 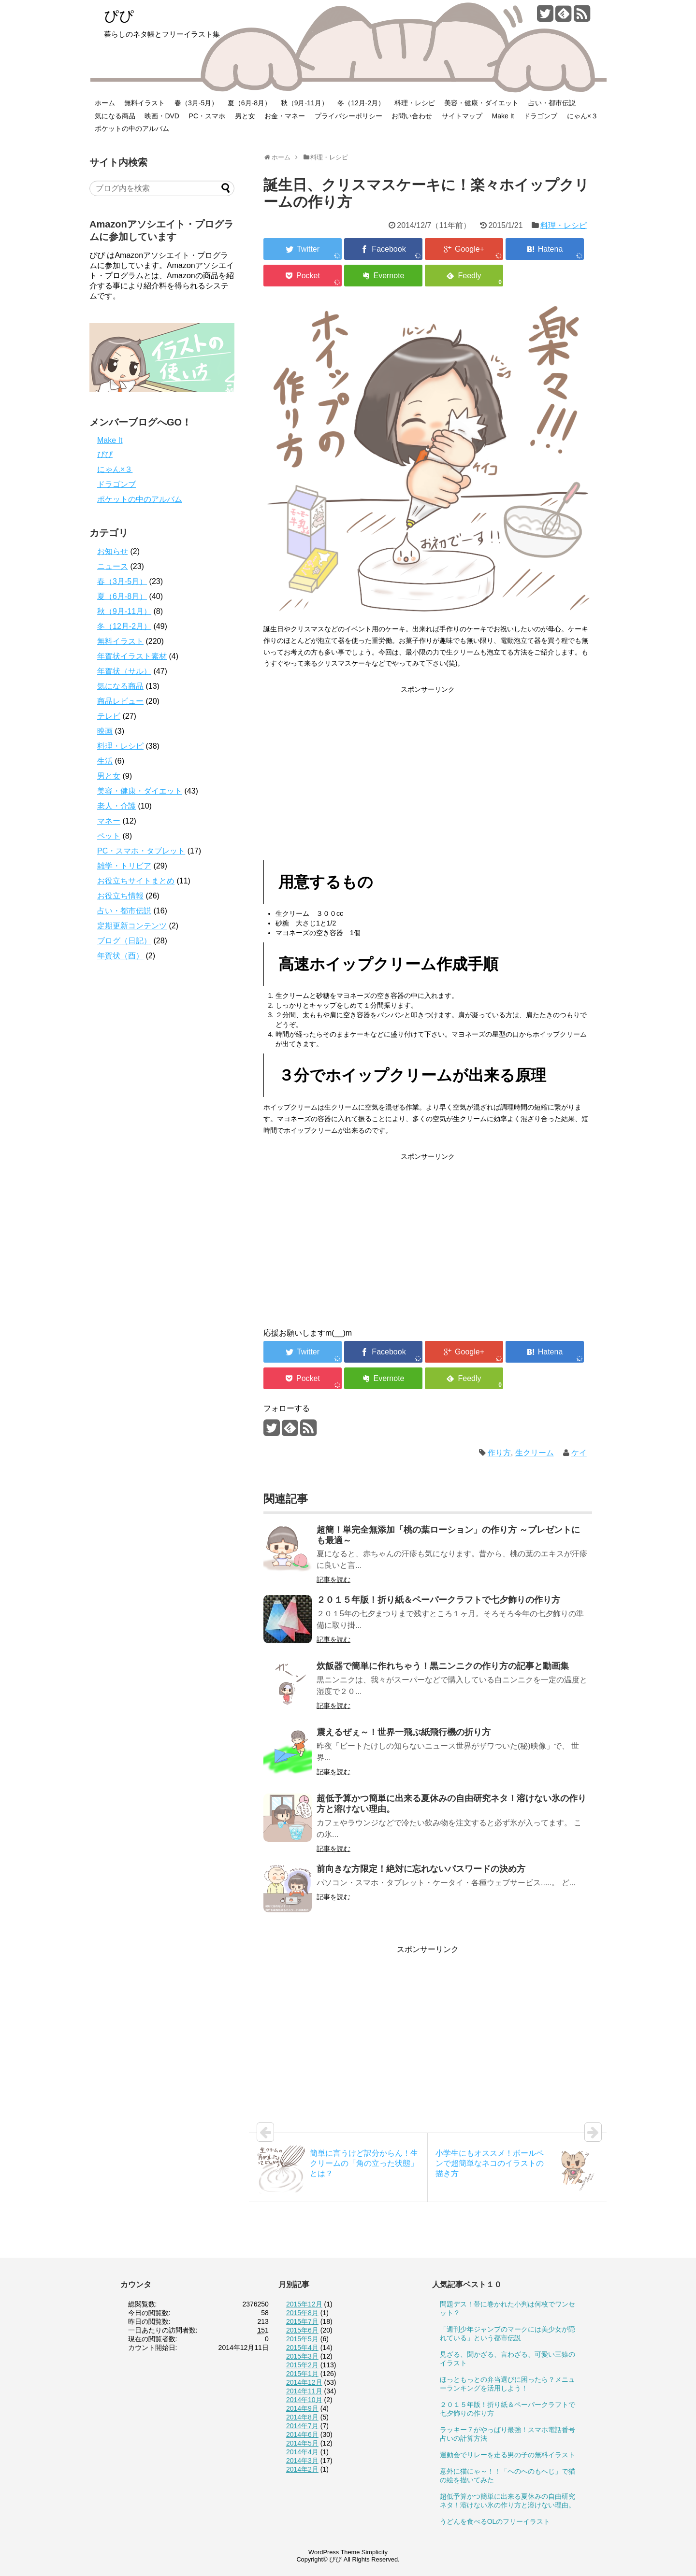 I want to click on Simplicity, so click(x=375, y=2552).